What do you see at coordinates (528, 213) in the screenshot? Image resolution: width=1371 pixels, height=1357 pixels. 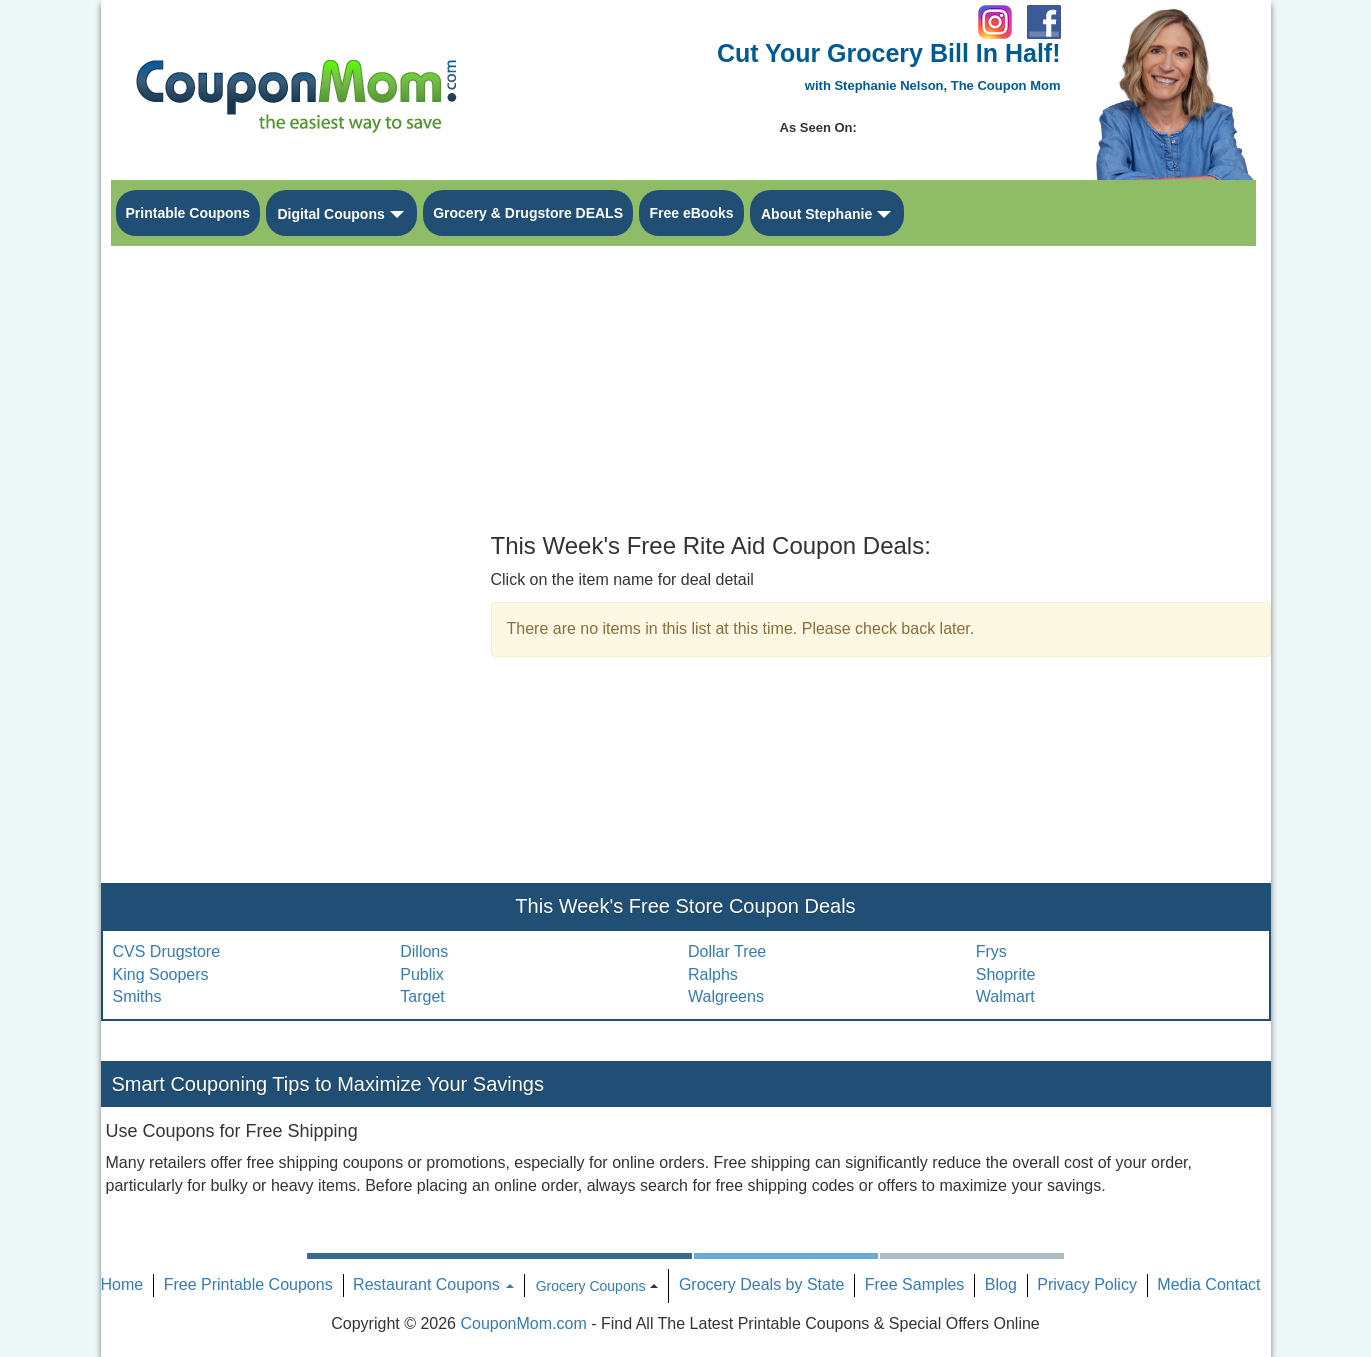 I see `Grocery & Drugstore DEALS` at bounding box center [528, 213].